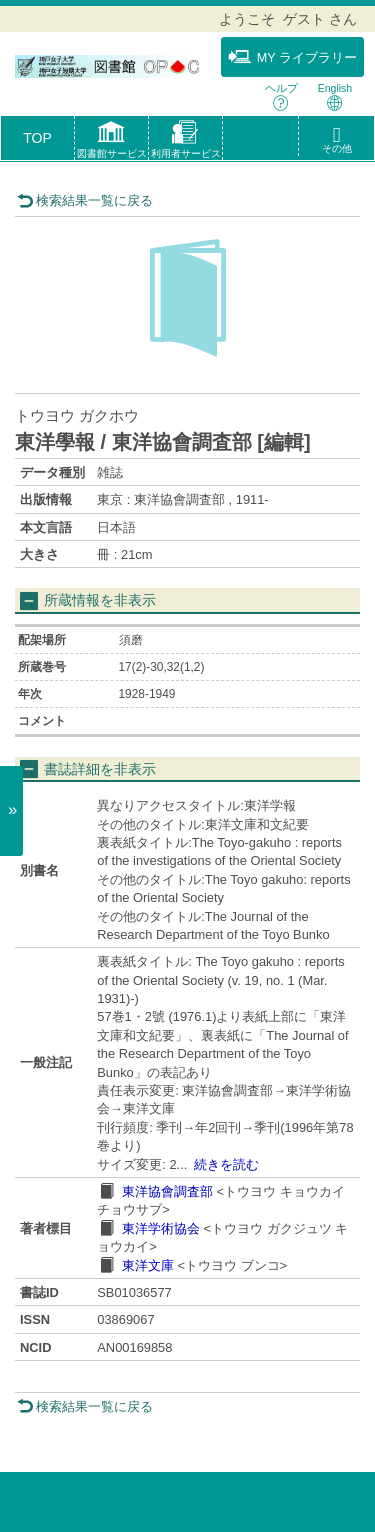  I want to click on [button], so click(111, 142).